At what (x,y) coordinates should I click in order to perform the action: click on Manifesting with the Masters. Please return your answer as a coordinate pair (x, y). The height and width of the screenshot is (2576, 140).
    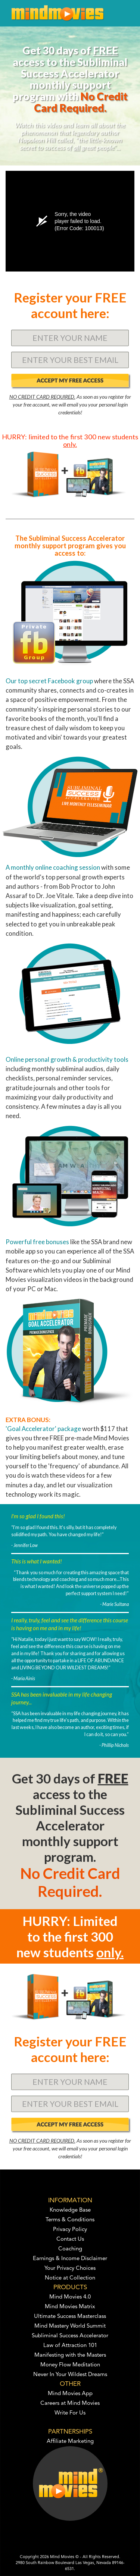
    Looking at the image, I should click on (70, 2355).